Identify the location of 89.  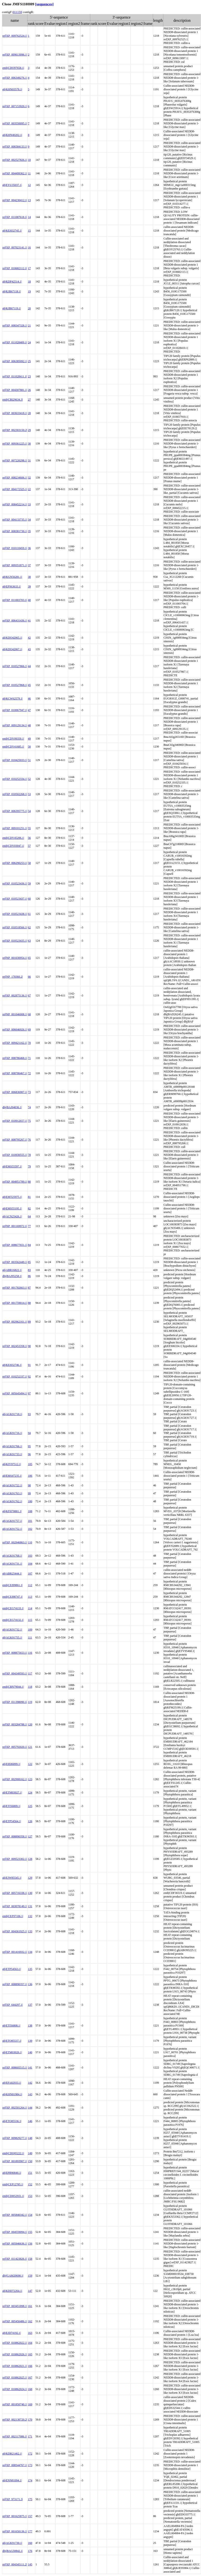
(29, 1321).